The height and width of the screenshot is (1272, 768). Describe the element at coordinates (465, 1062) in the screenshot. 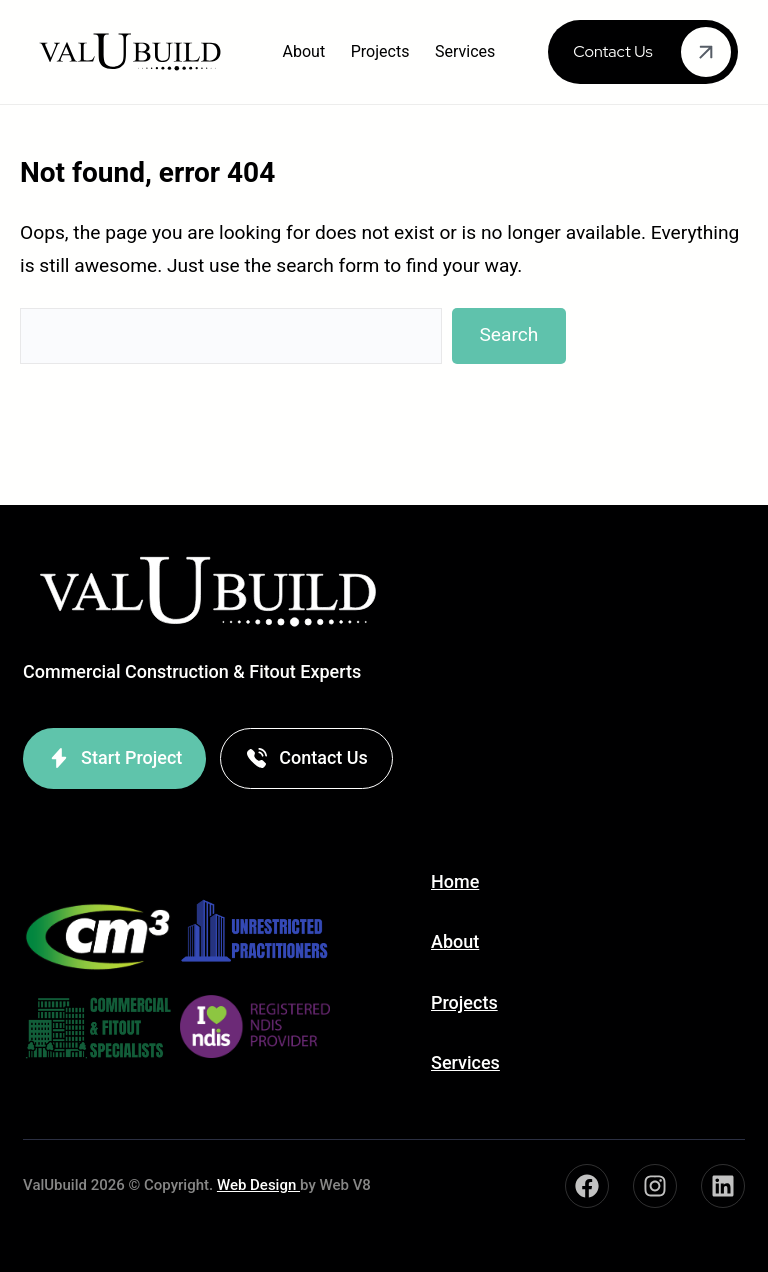

I see `Services` at that location.